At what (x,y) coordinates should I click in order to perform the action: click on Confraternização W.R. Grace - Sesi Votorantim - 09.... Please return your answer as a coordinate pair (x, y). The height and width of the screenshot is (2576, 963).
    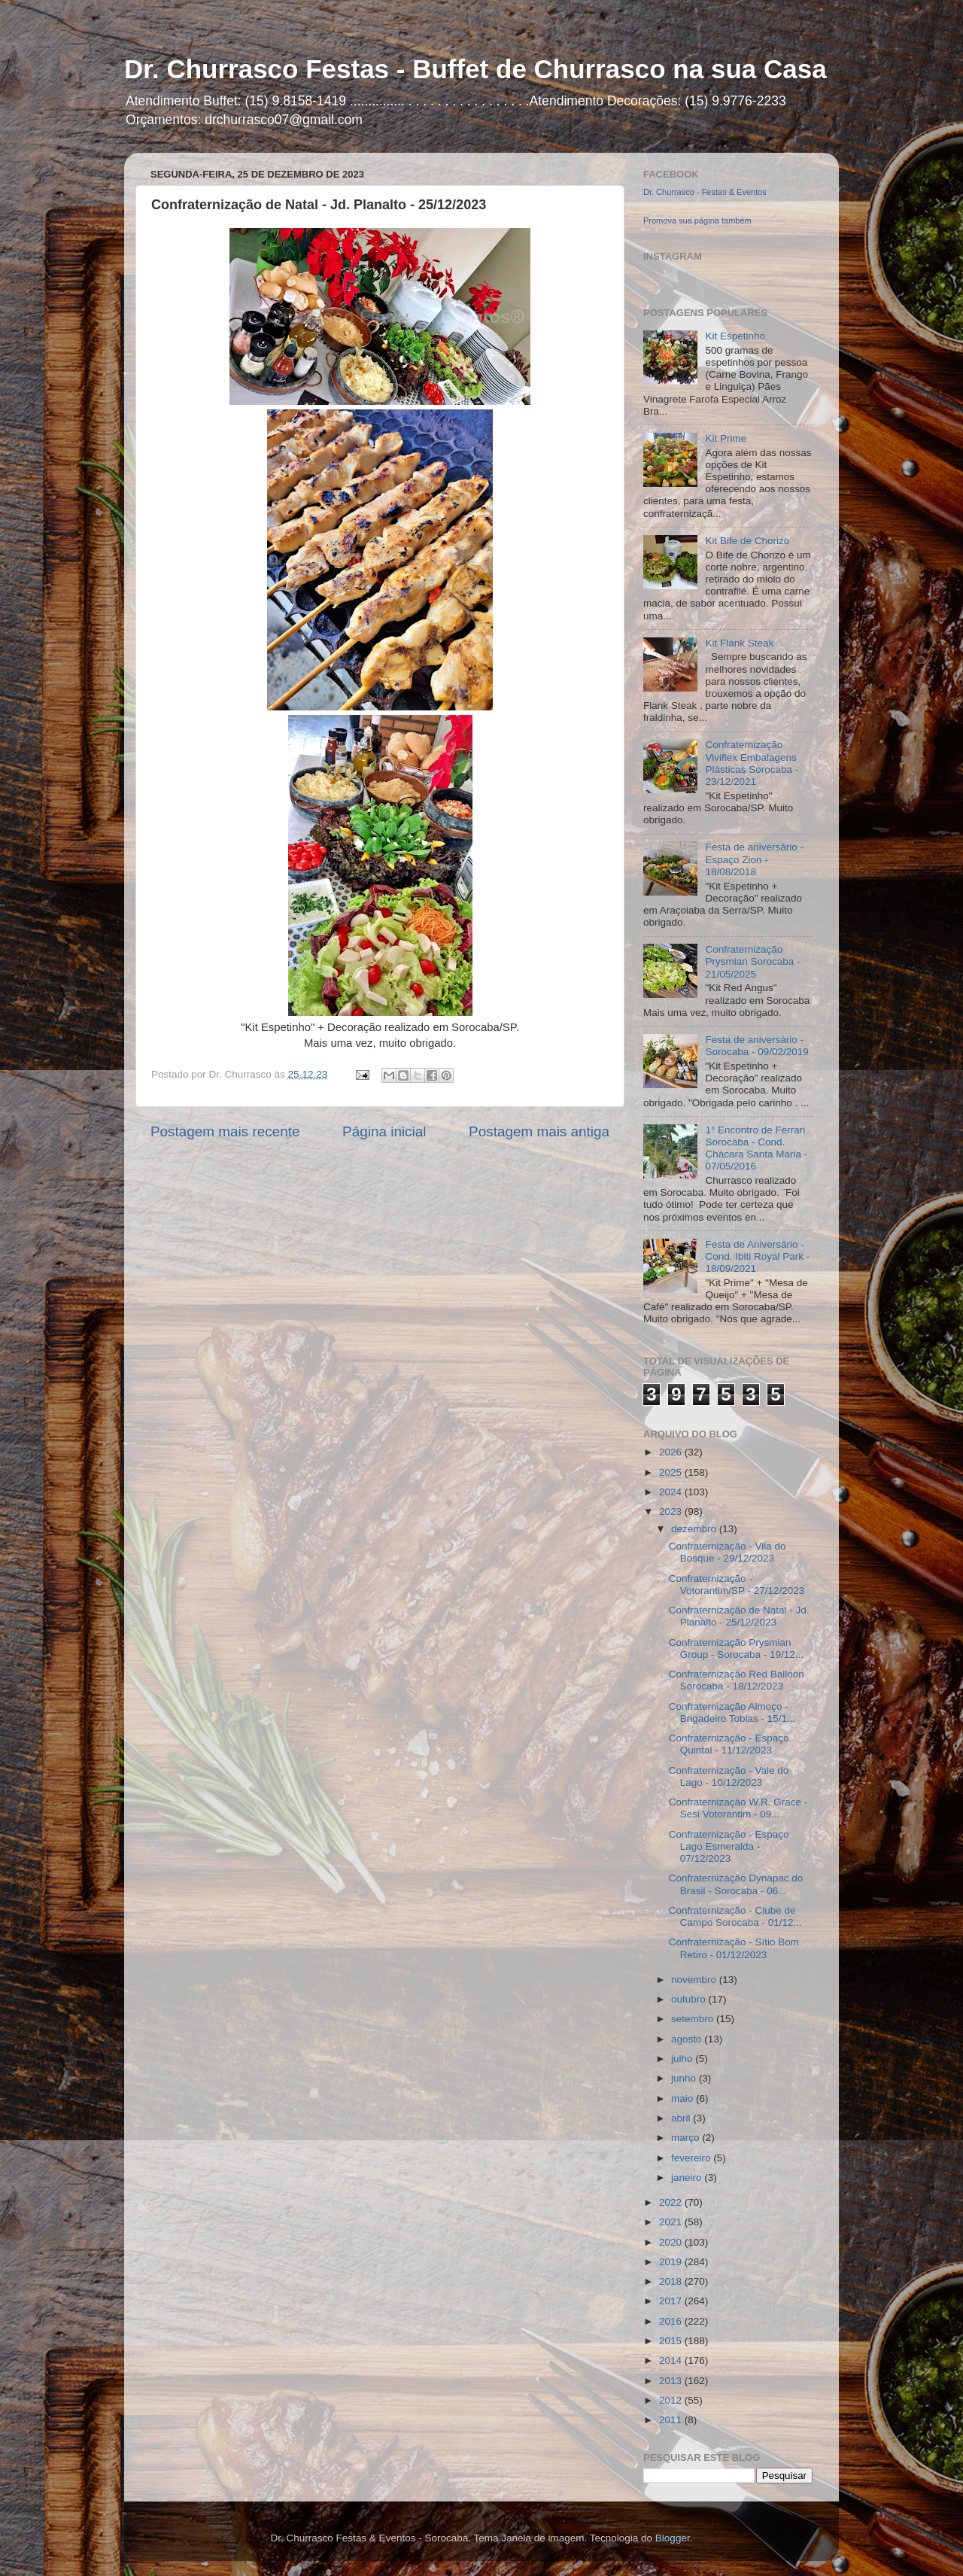
    Looking at the image, I should click on (738, 1808).